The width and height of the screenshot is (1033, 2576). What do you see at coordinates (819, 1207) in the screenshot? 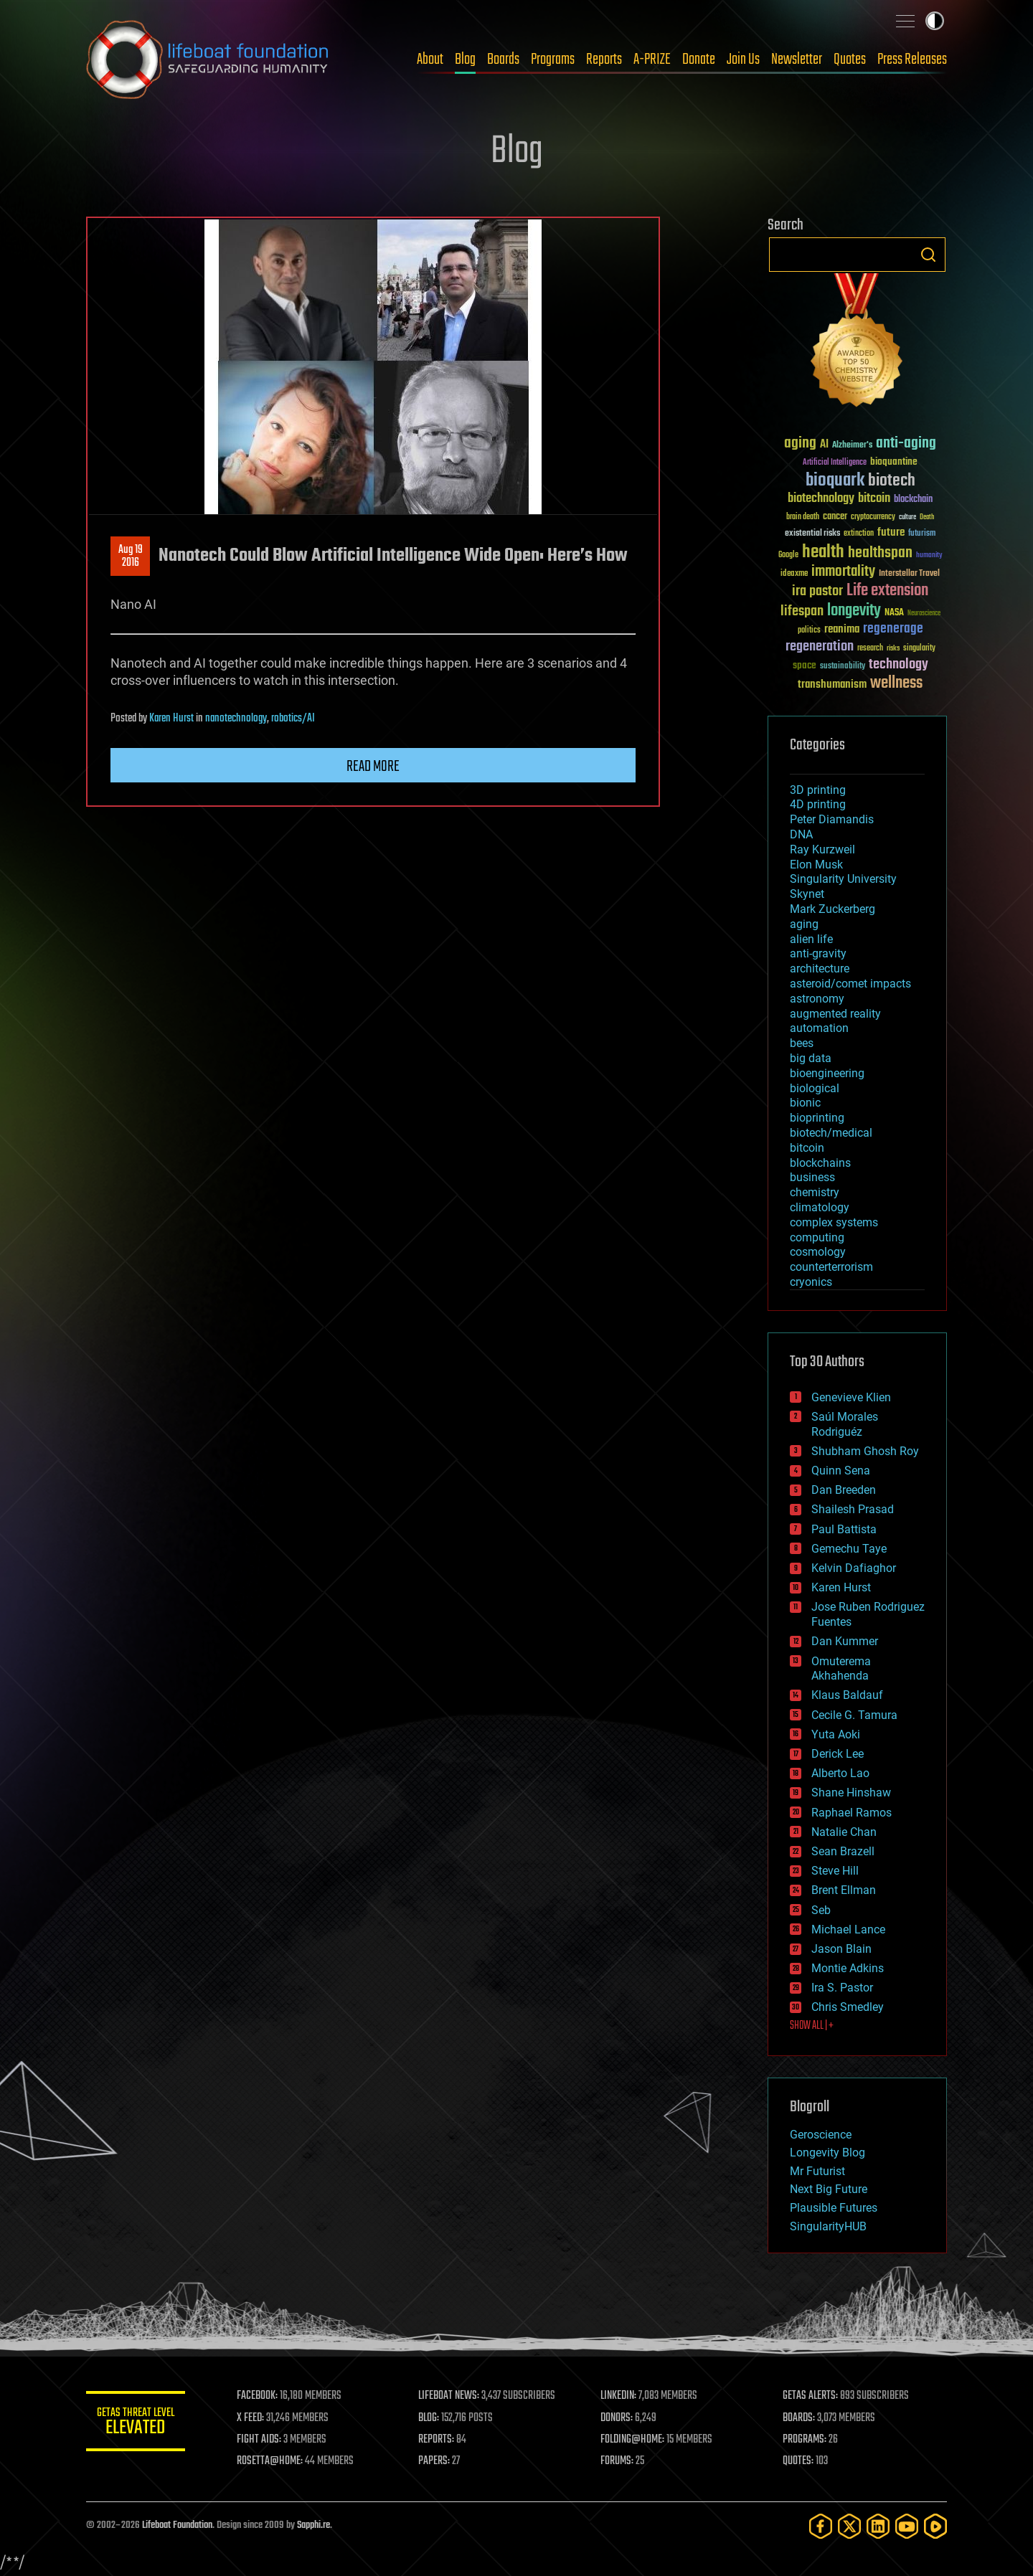
I see `climatology` at bounding box center [819, 1207].